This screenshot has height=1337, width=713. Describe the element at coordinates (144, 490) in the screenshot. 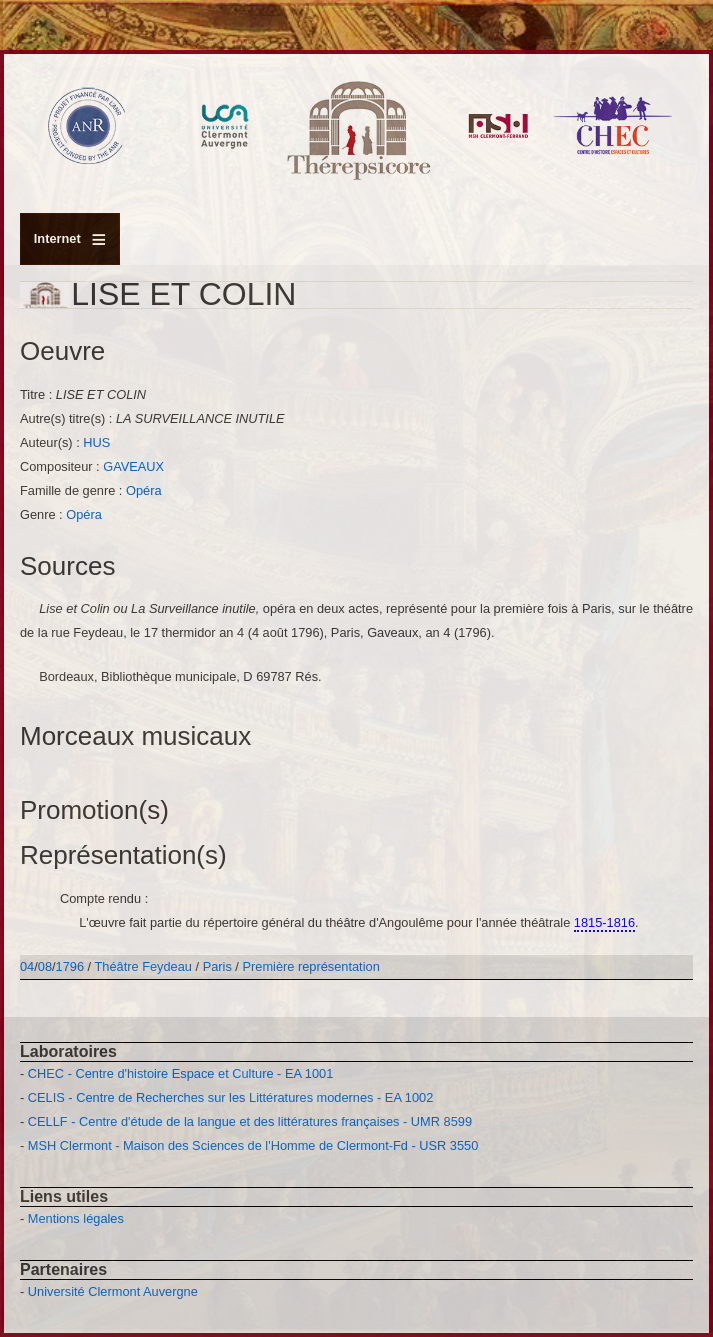

I see `Opéra` at that location.